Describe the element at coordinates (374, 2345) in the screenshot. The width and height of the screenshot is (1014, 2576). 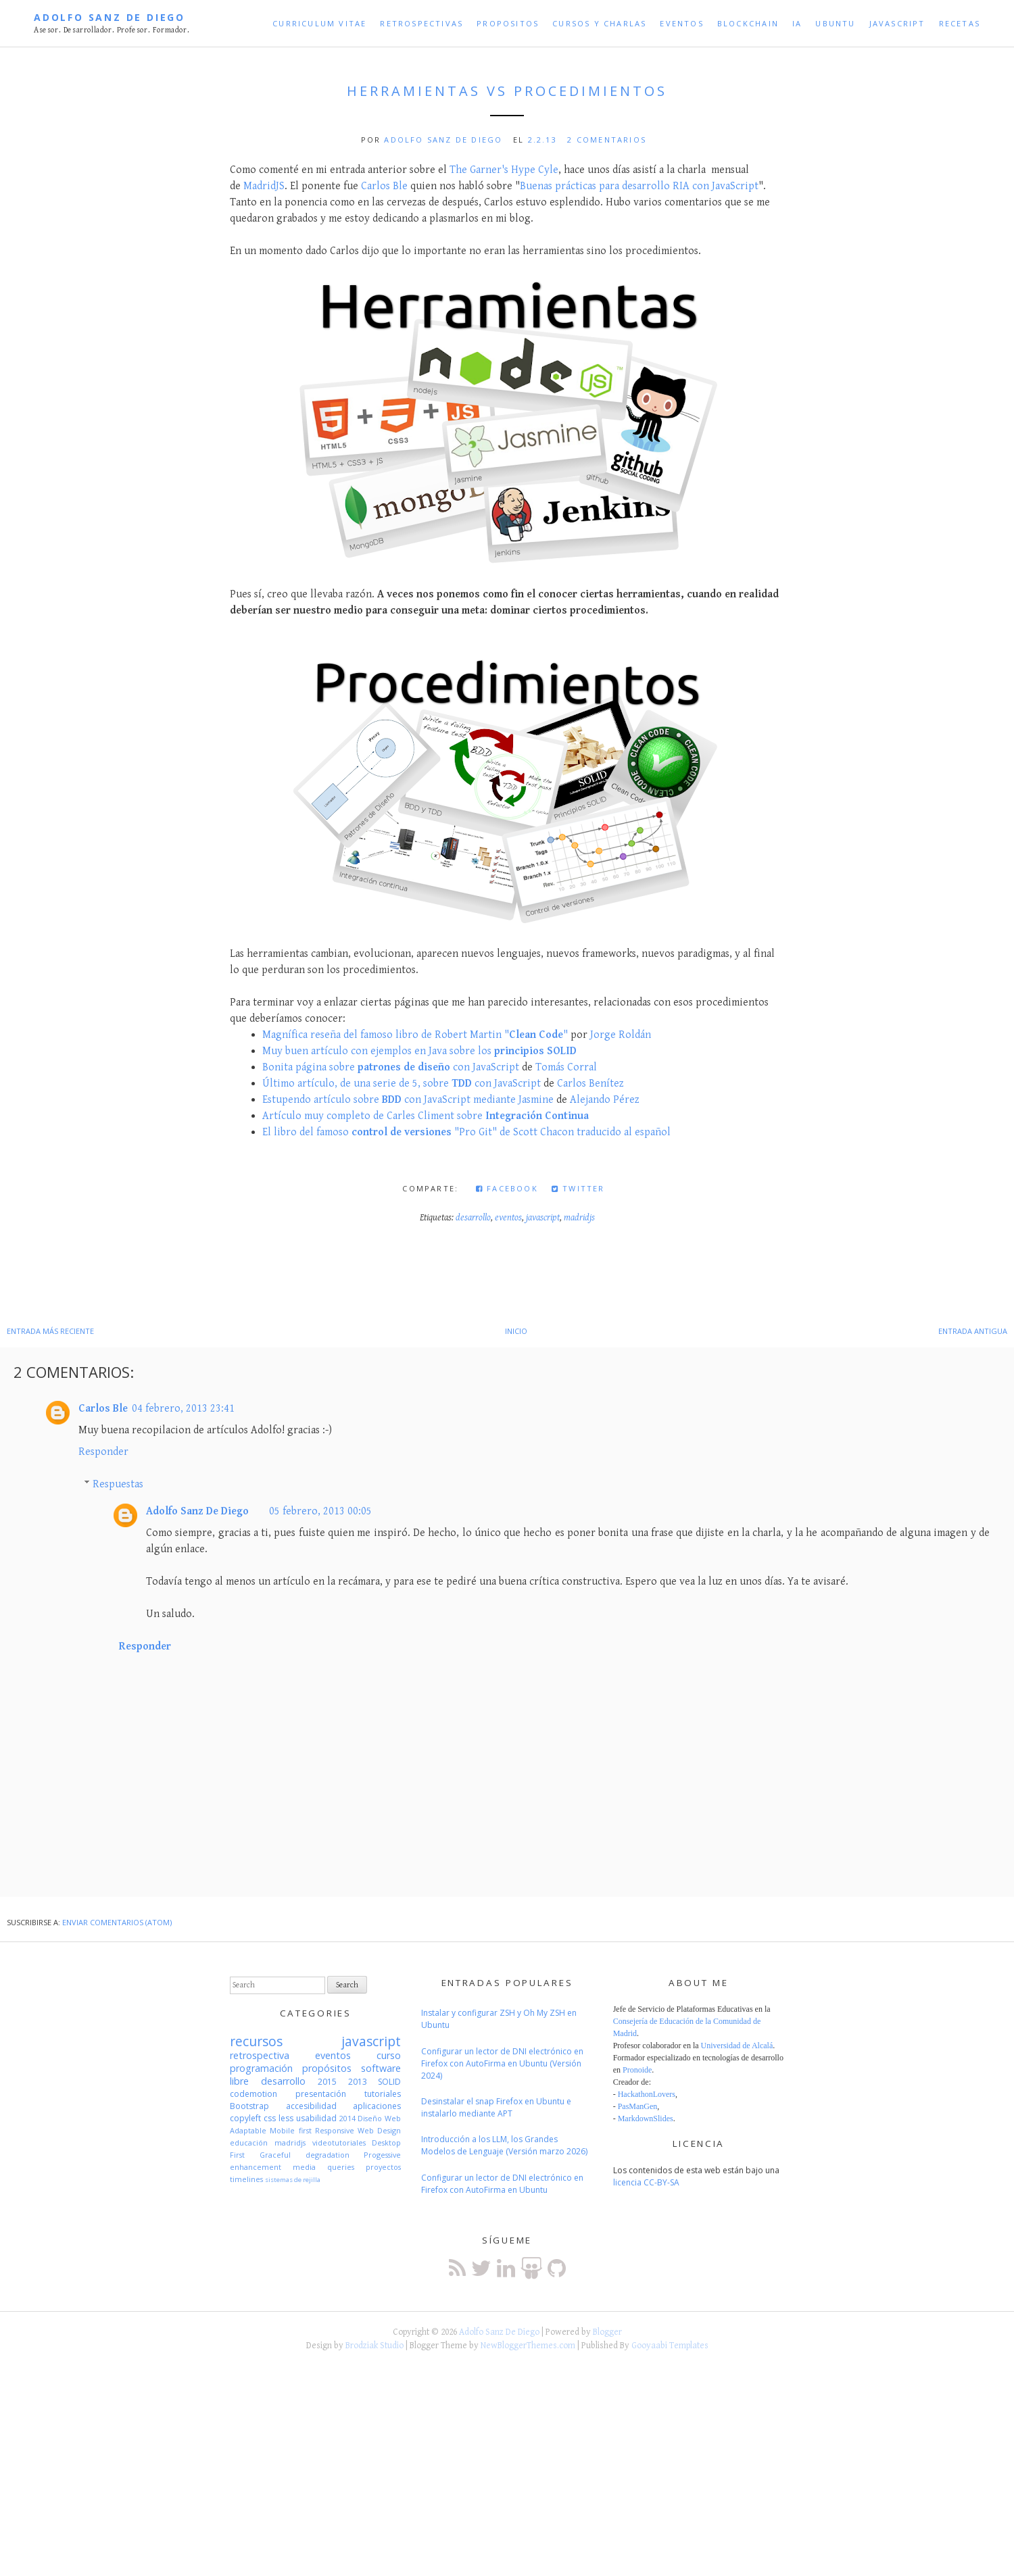
I see `Brodziak Studio` at that location.